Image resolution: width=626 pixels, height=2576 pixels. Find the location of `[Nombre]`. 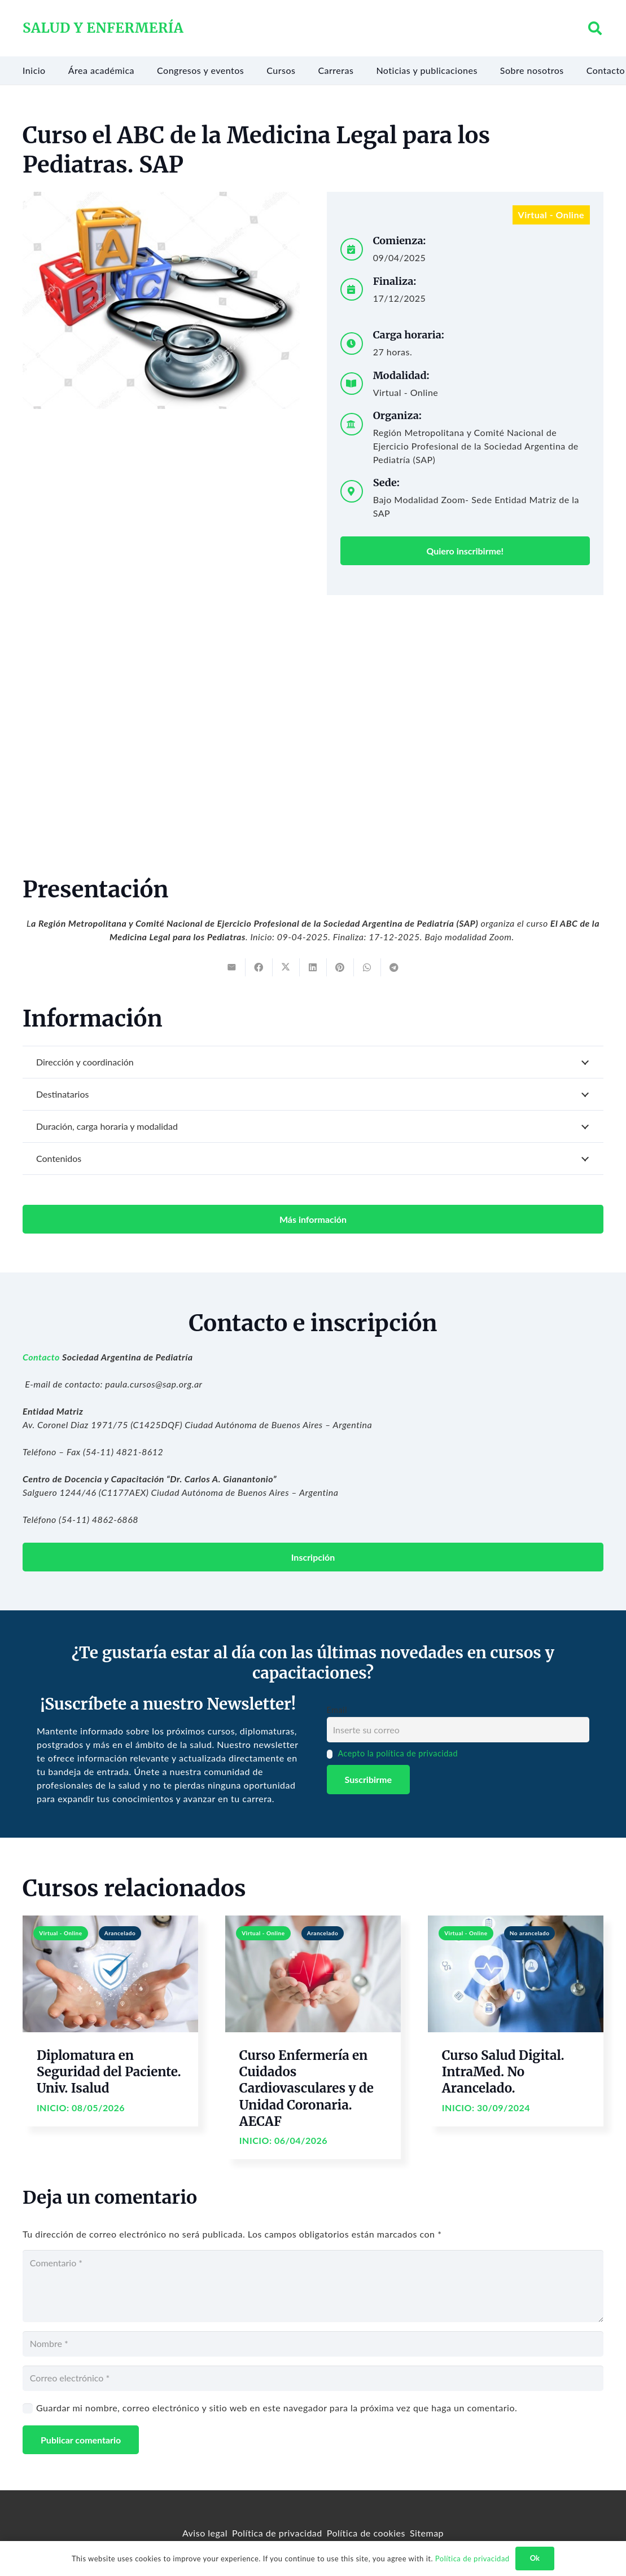

[Nombre] is located at coordinates (313, 2344).